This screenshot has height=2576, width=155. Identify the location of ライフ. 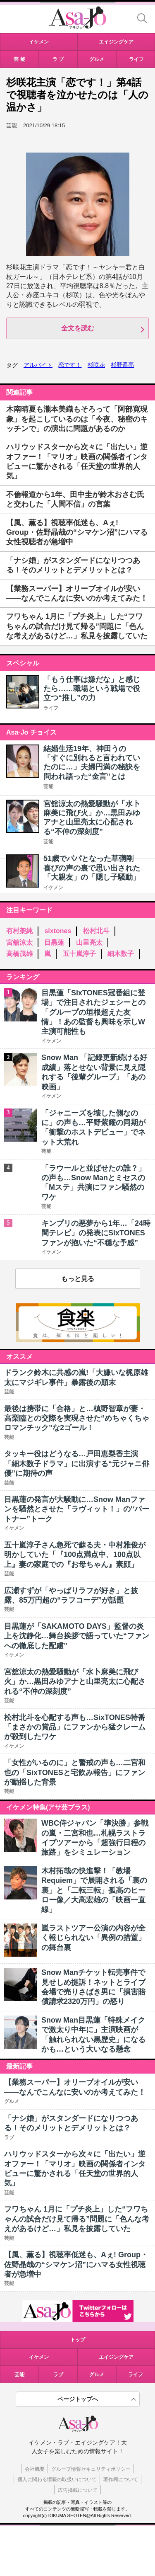
(50, 708).